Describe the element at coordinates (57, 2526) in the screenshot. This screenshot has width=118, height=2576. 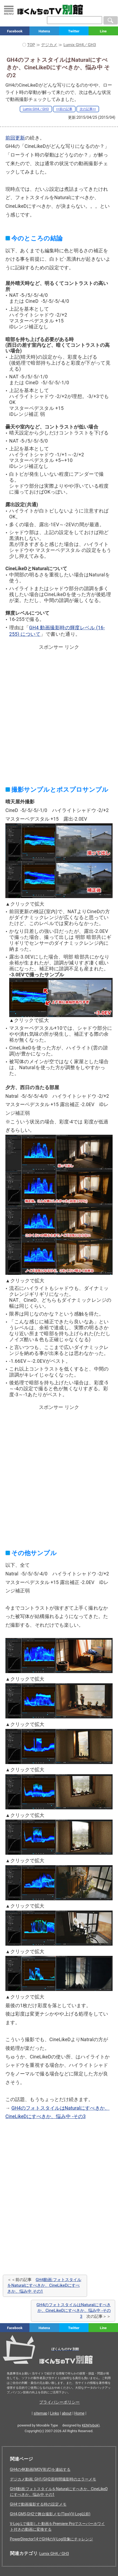
I see `V-Log Lで撮影した動画をPremiere Proでスーパーホワイト付きの動画に変換する` at that location.